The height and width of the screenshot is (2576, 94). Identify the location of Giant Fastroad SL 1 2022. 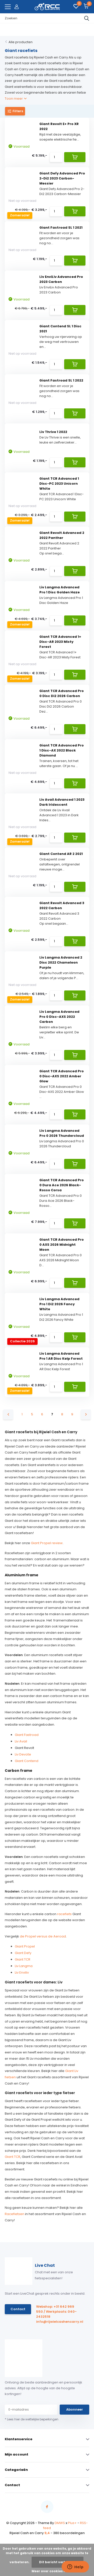
(61, 380).